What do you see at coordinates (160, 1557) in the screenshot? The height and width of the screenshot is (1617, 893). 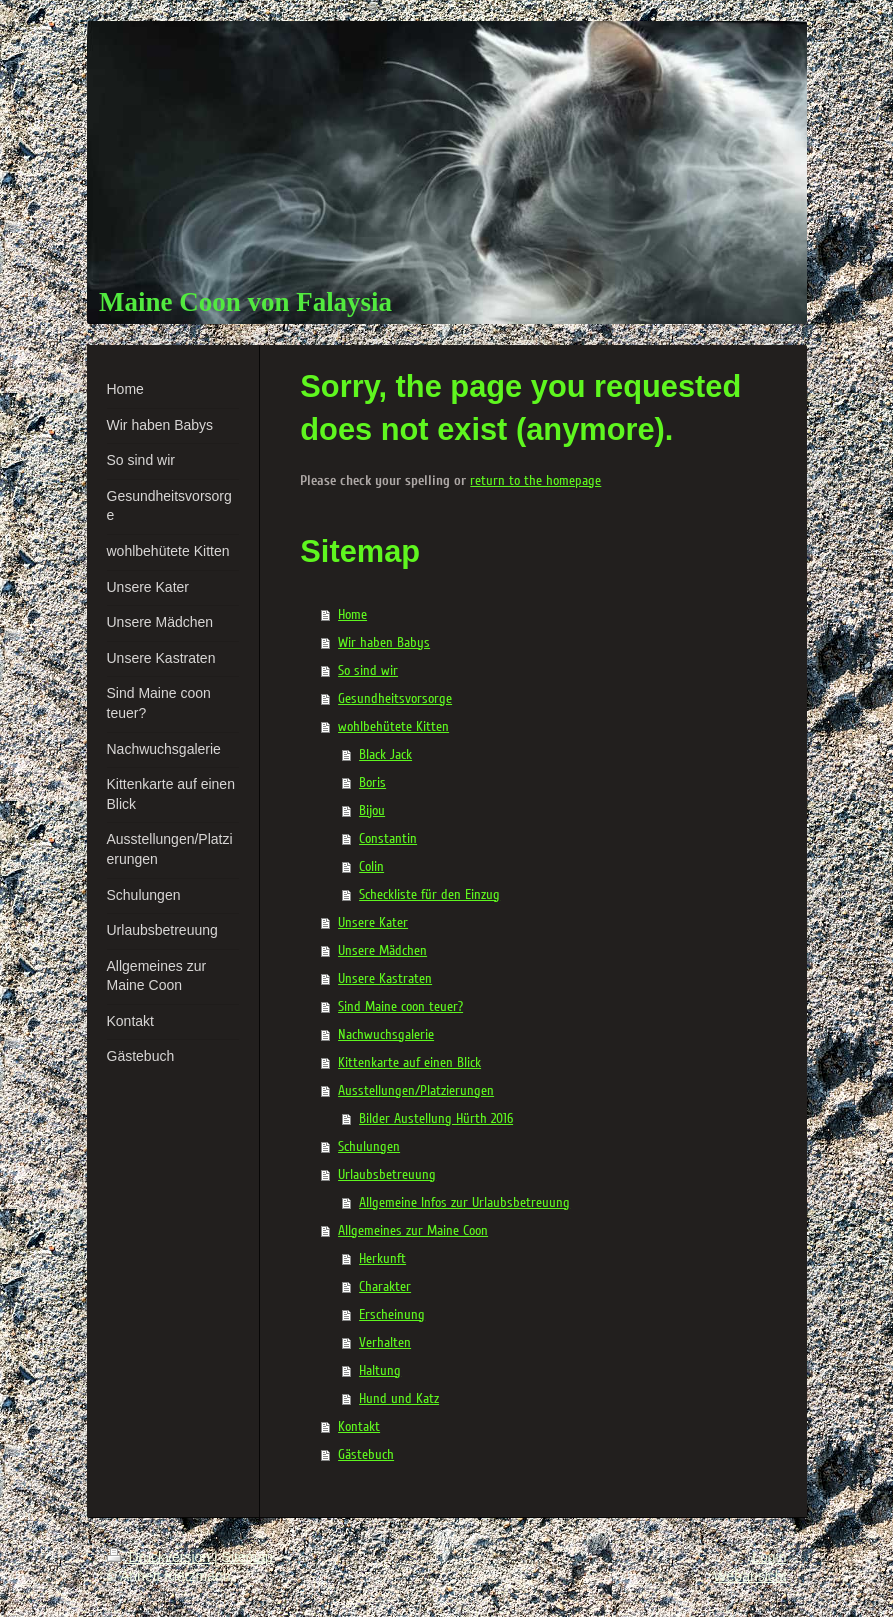 I see `Druckversion` at bounding box center [160, 1557].